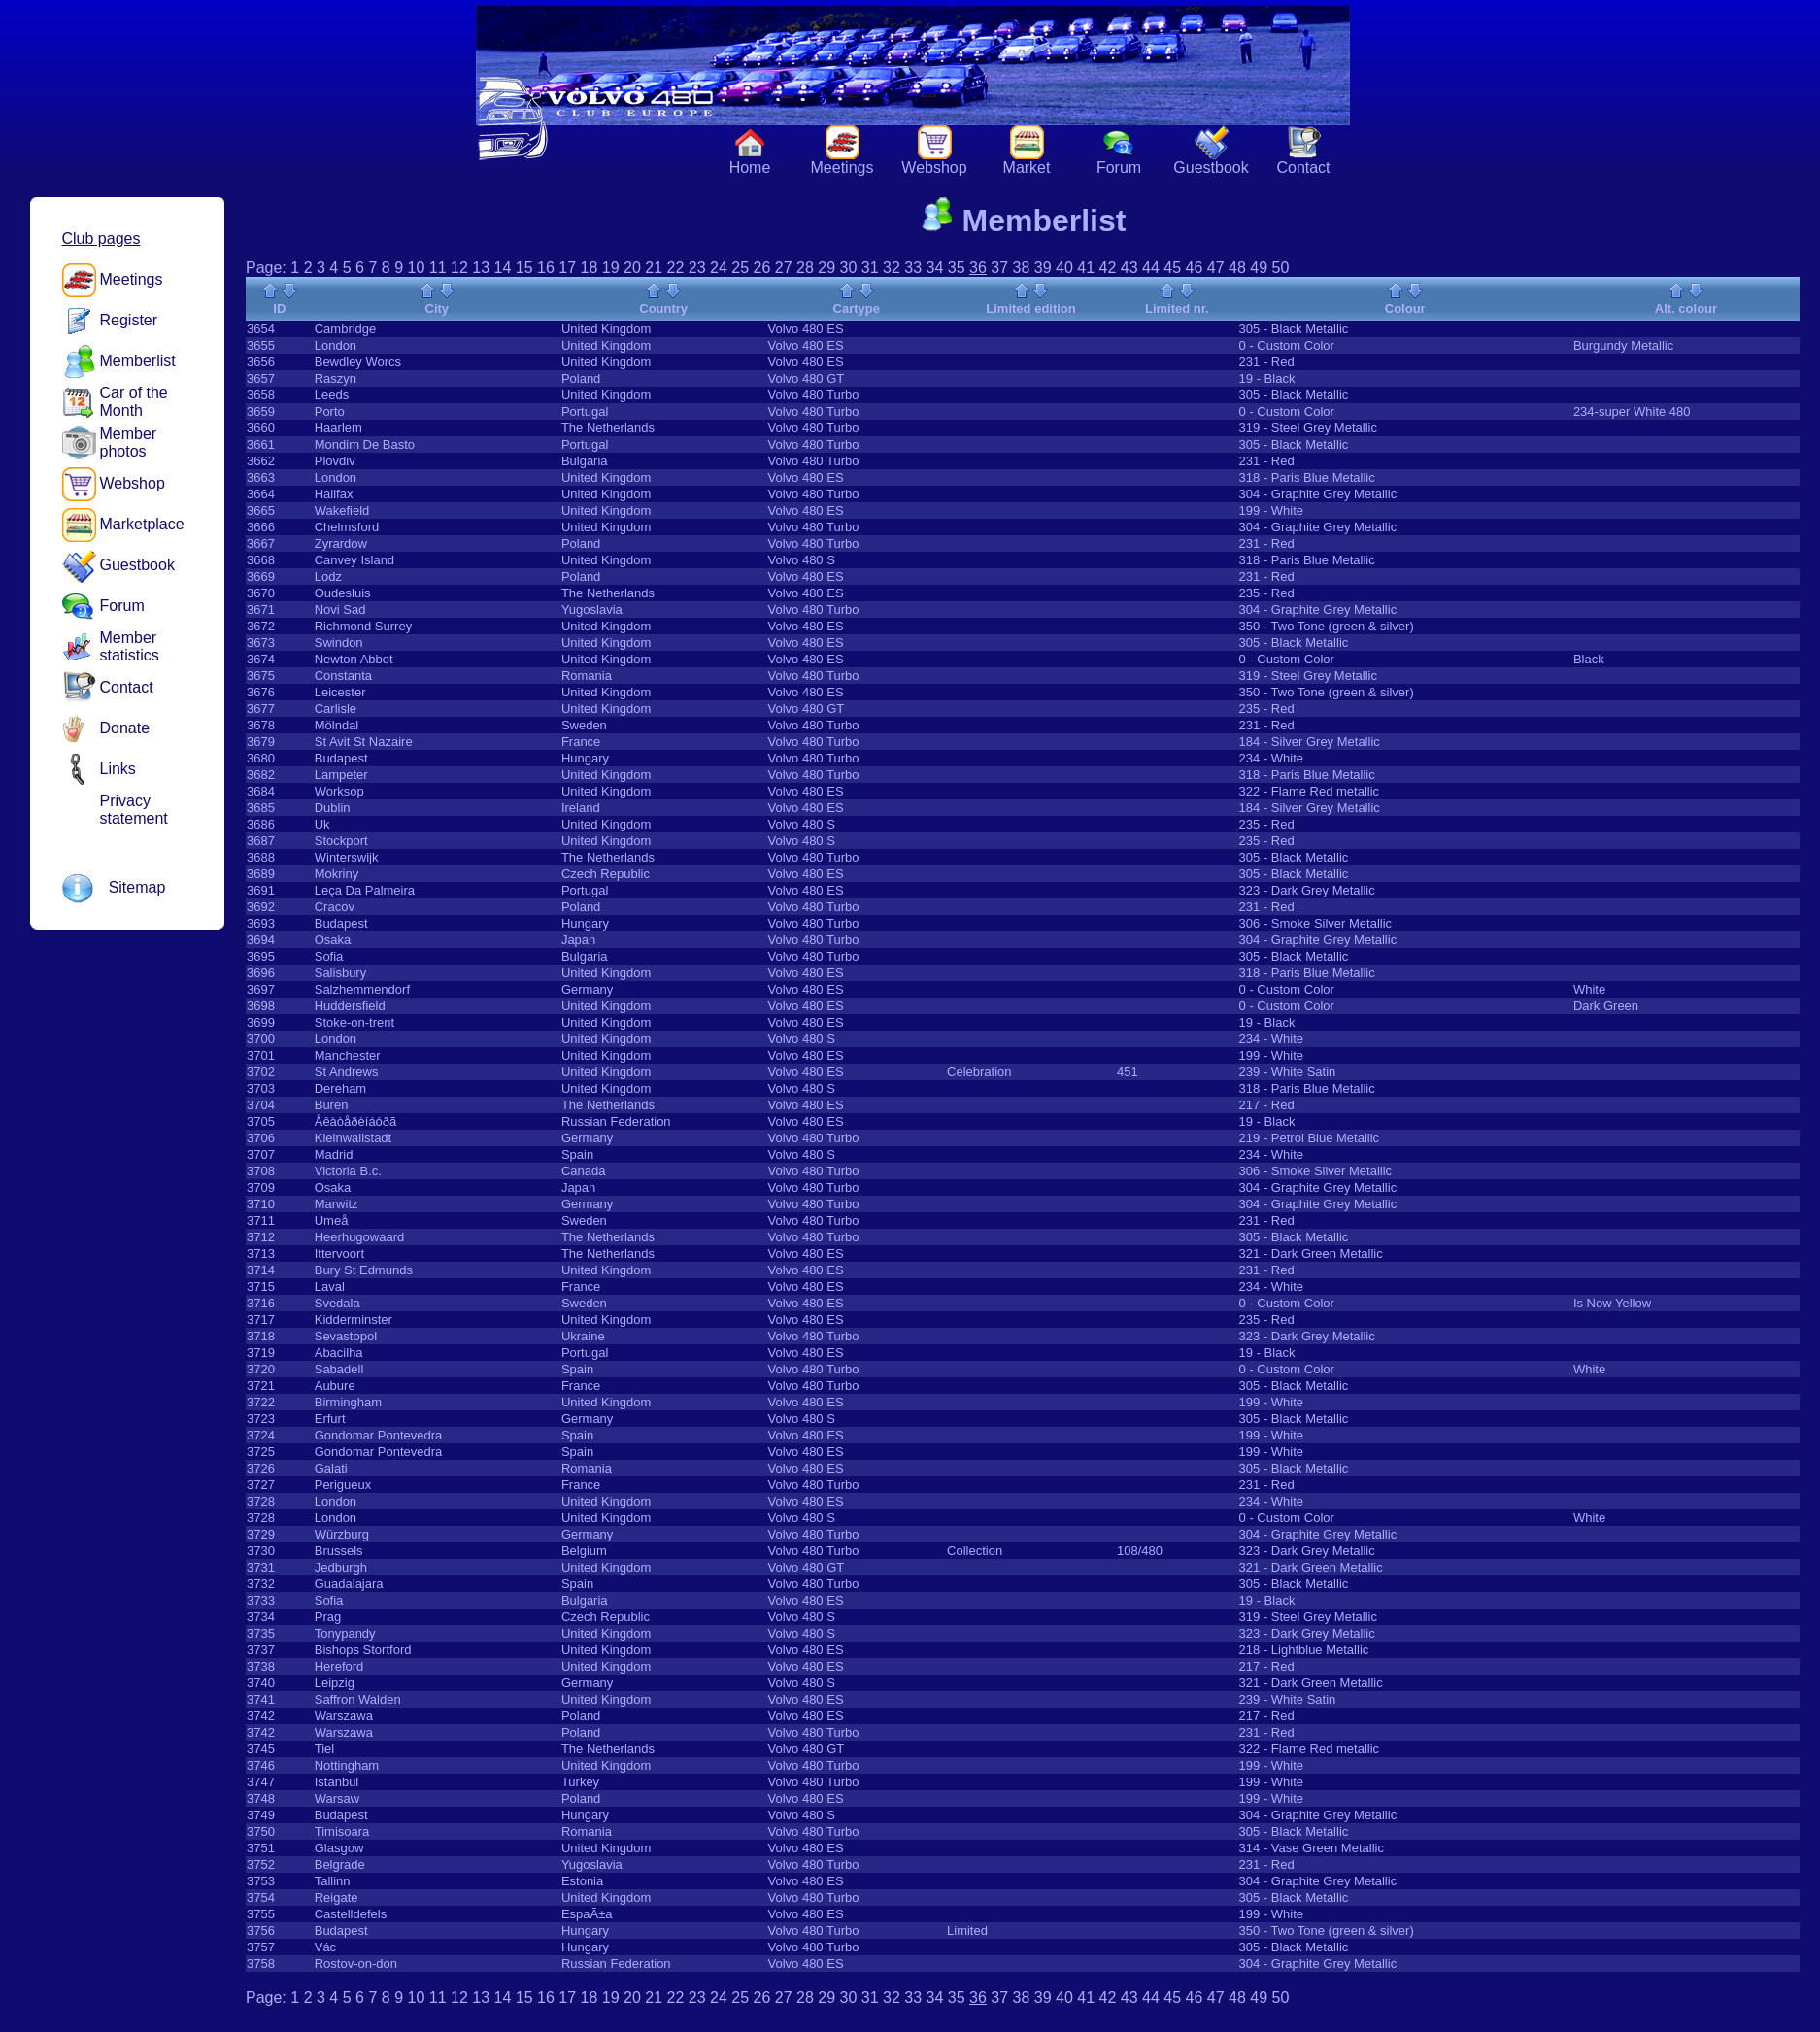 The height and width of the screenshot is (2032, 1820). What do you see at coordinates (913, 267) in the screenshot?
I see `33` at bounding box center [913, 267].